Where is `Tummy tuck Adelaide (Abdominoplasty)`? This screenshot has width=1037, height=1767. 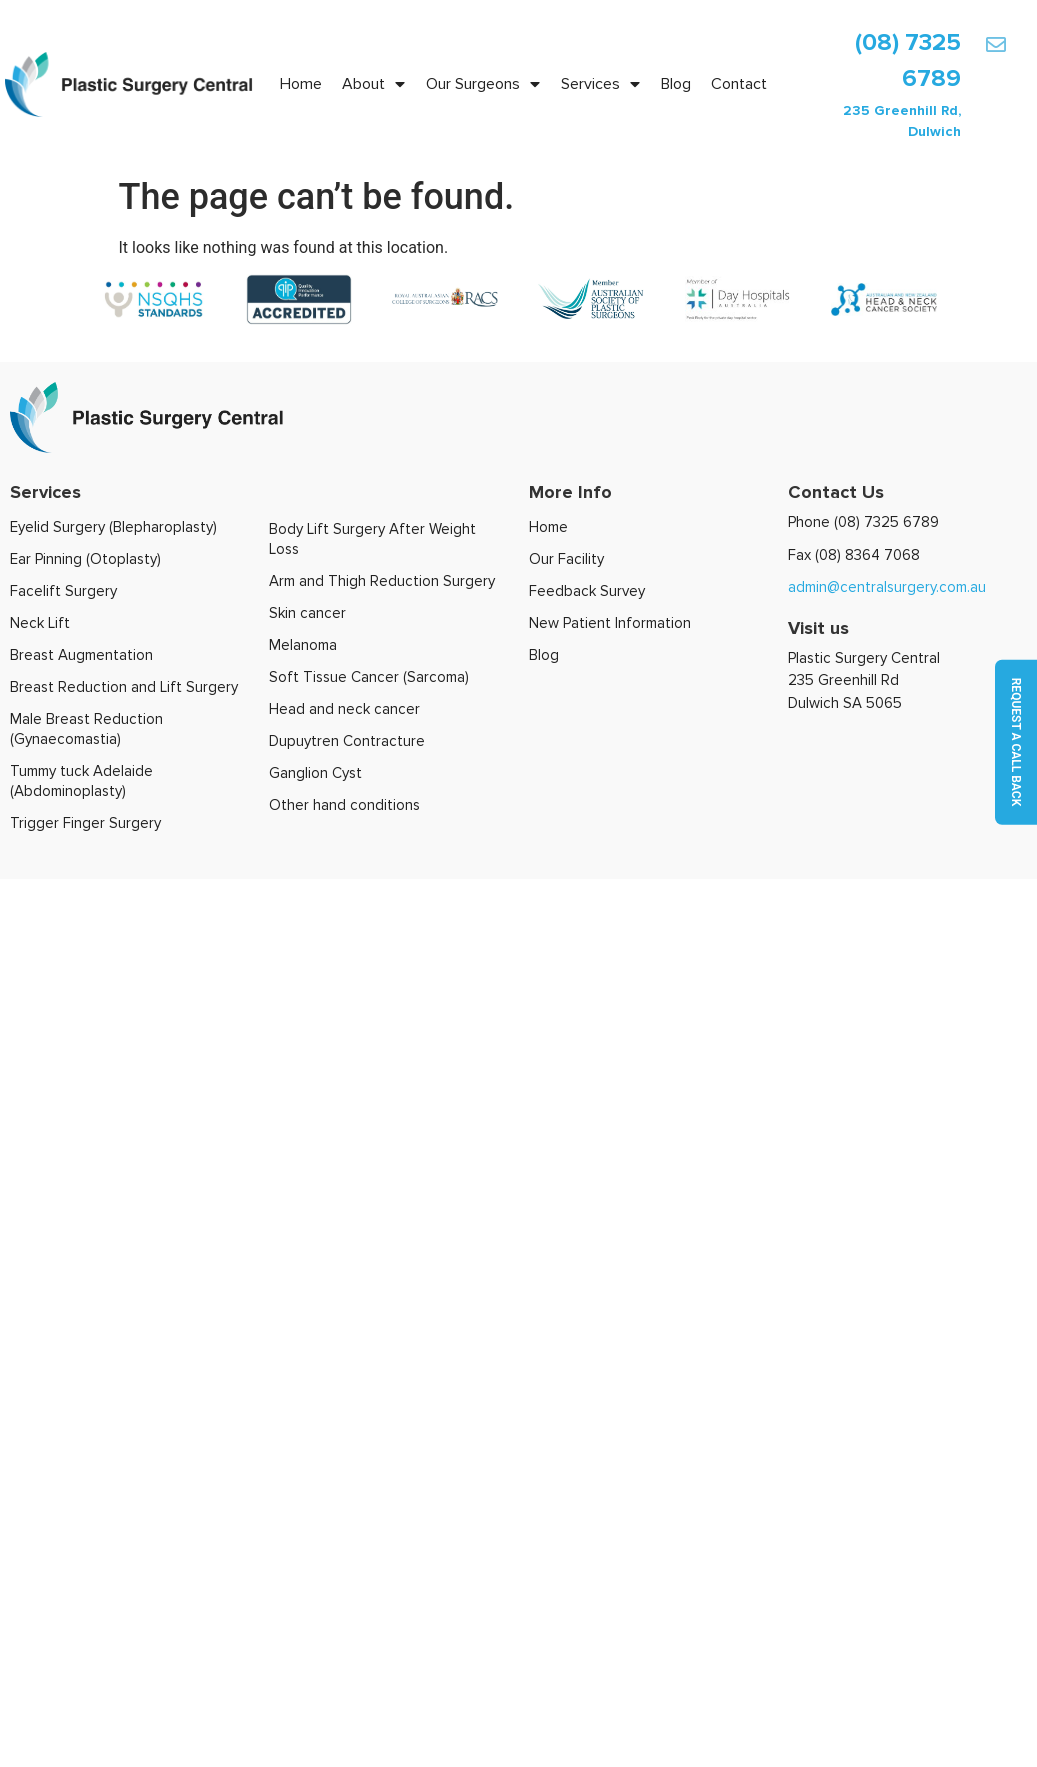 Tummy tuck Adelaide (Abdominoplasty) is located at coordinates (81, 781).